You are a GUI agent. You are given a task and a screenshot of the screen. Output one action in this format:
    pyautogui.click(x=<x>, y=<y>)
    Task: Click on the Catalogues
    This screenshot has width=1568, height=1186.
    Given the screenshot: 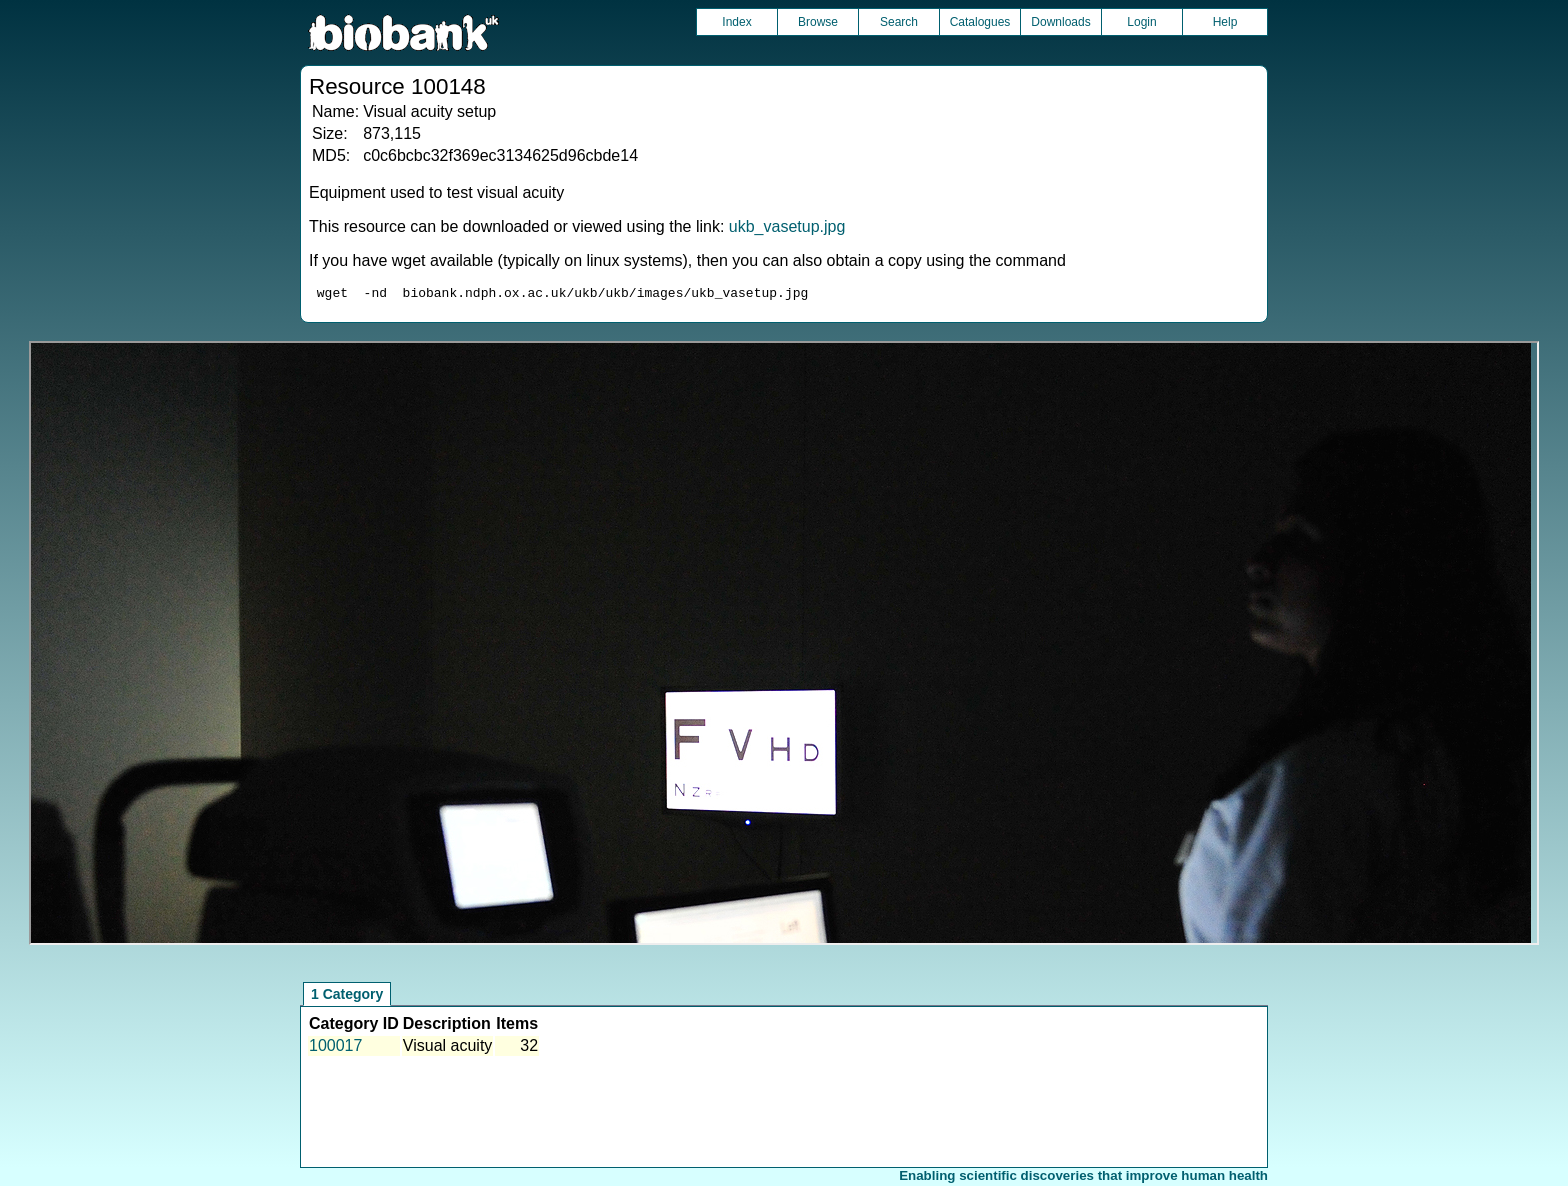 What is the action you would take?
    pyautogui.click(x=980, y=22)
    